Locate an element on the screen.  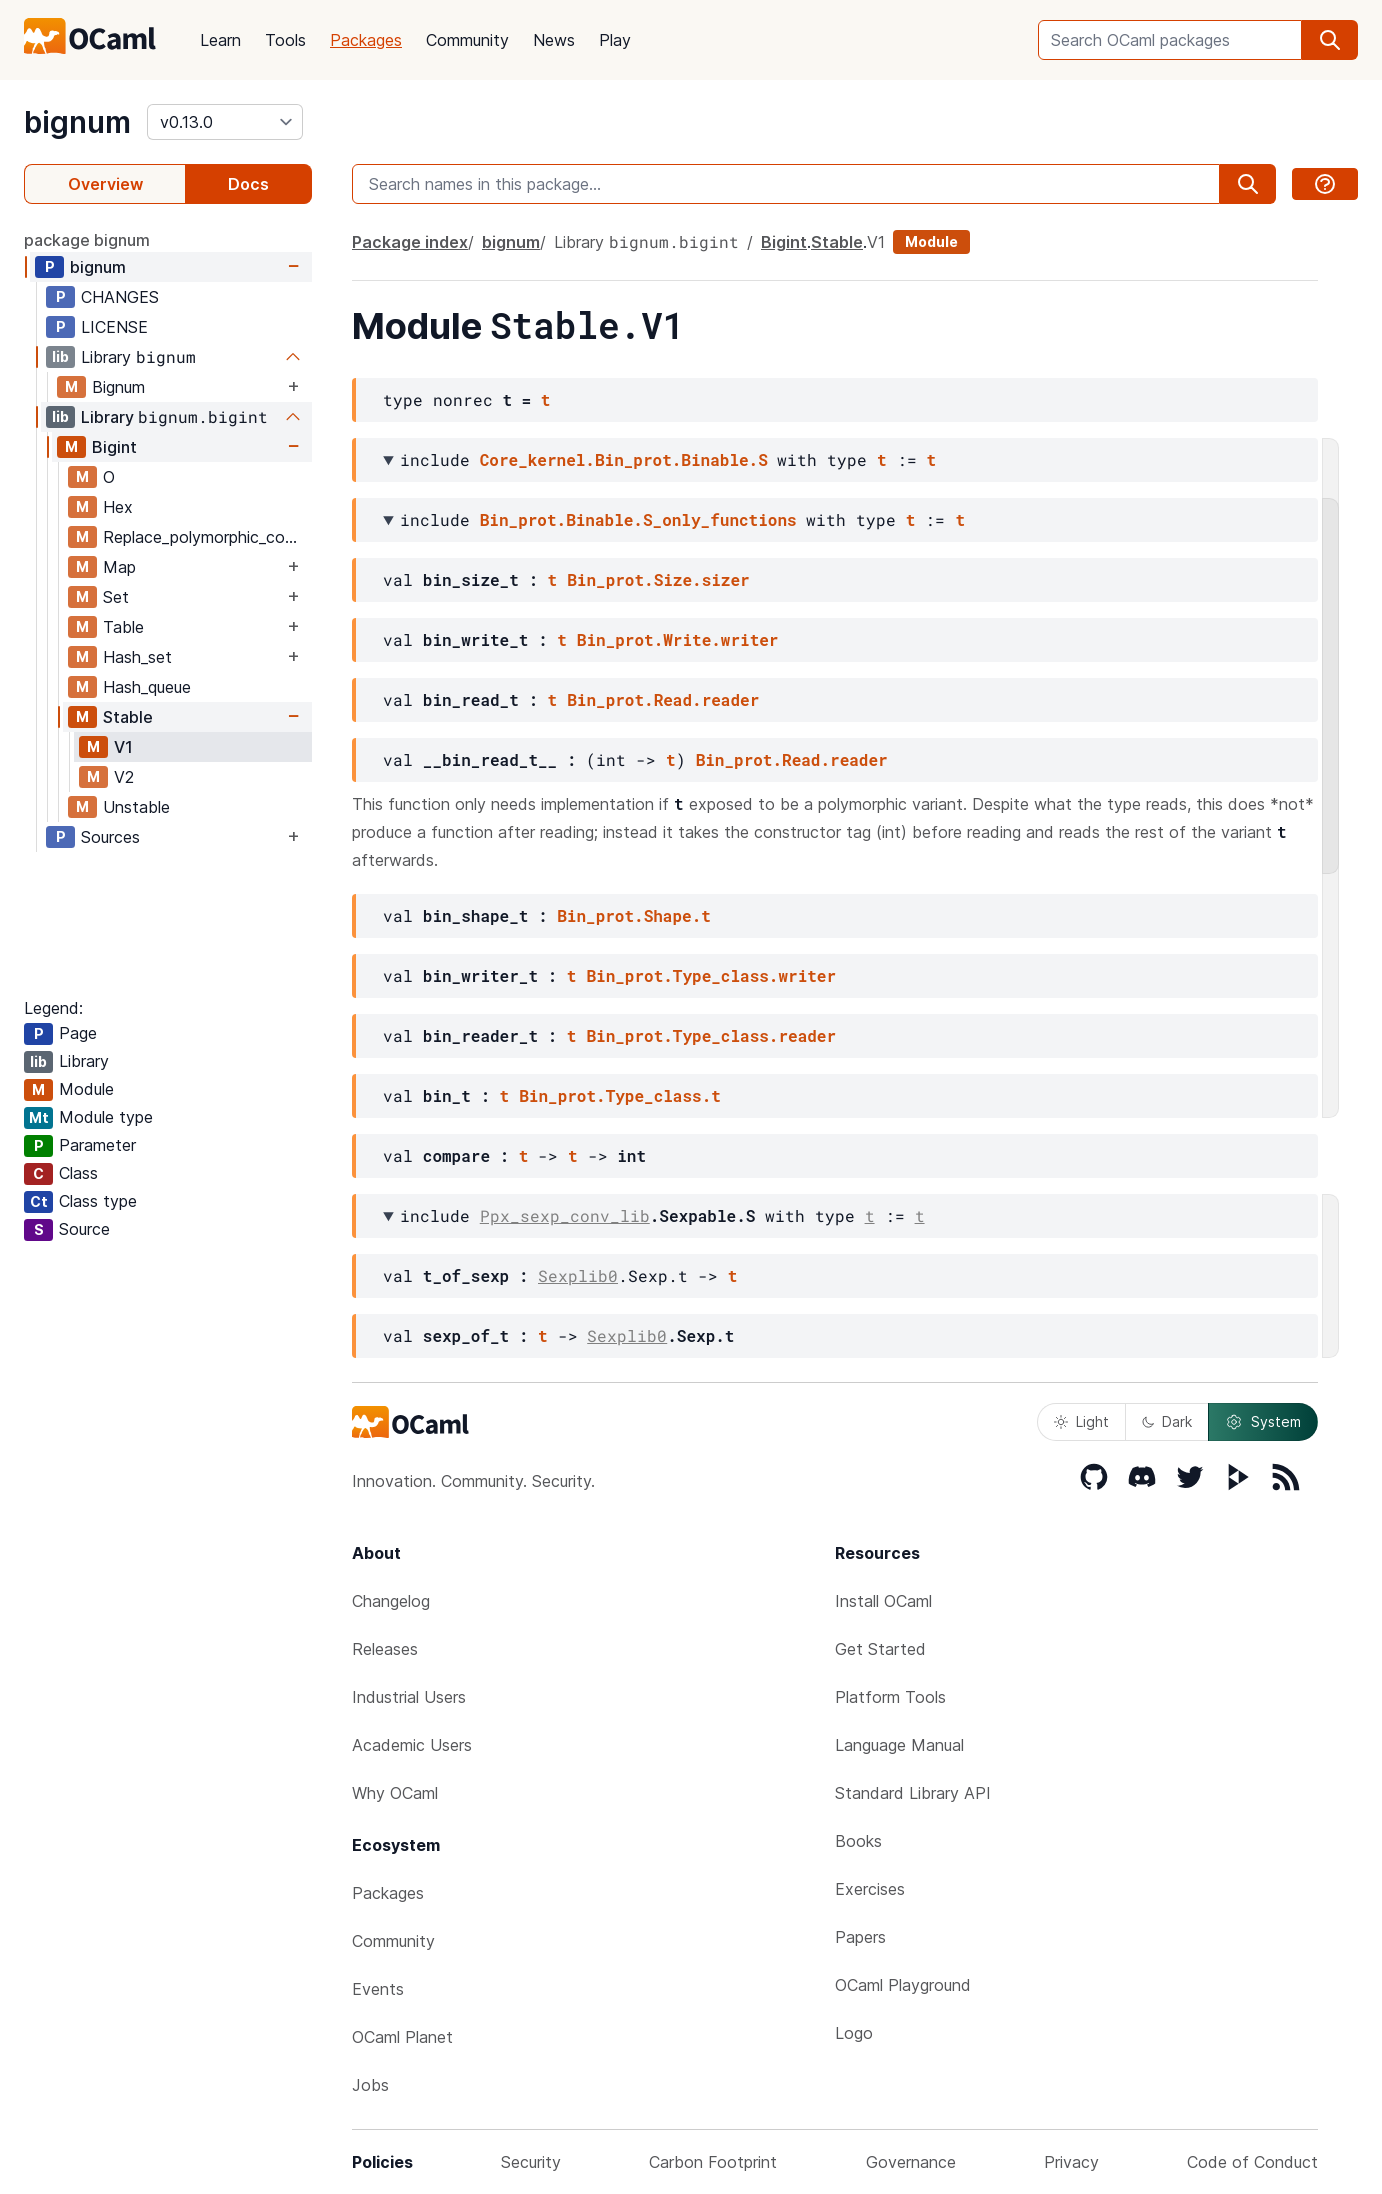
Bignum is located at coordinates (118, 387).